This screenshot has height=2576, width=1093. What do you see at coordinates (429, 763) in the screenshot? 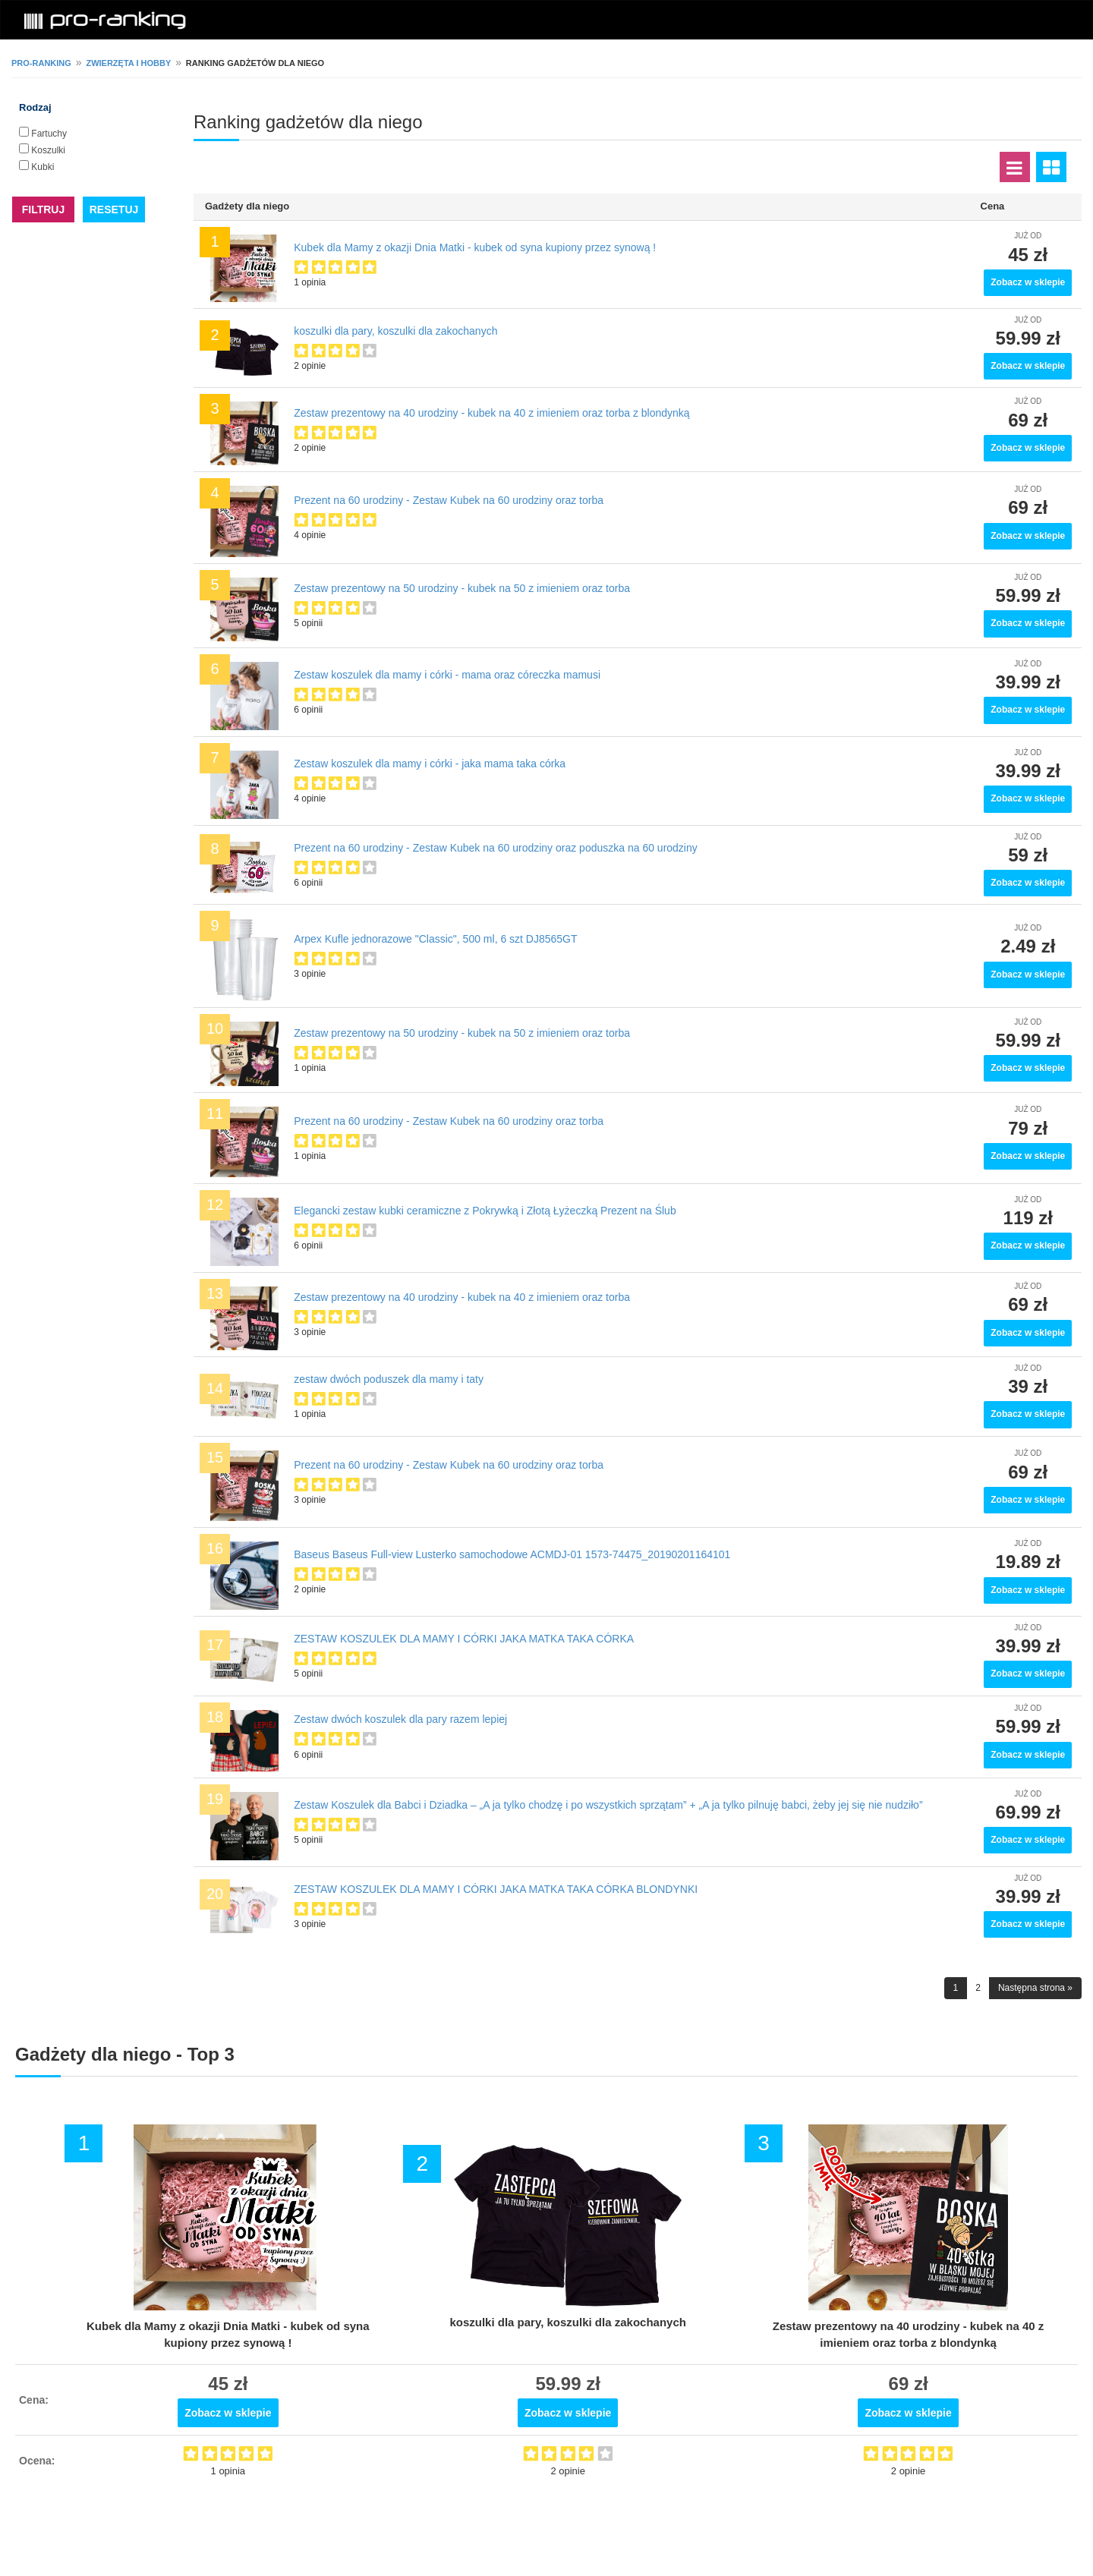
I see `Zestaw koszulek dla mamy i córki - jaka mama taka córka` at bounding box center [429, 763].